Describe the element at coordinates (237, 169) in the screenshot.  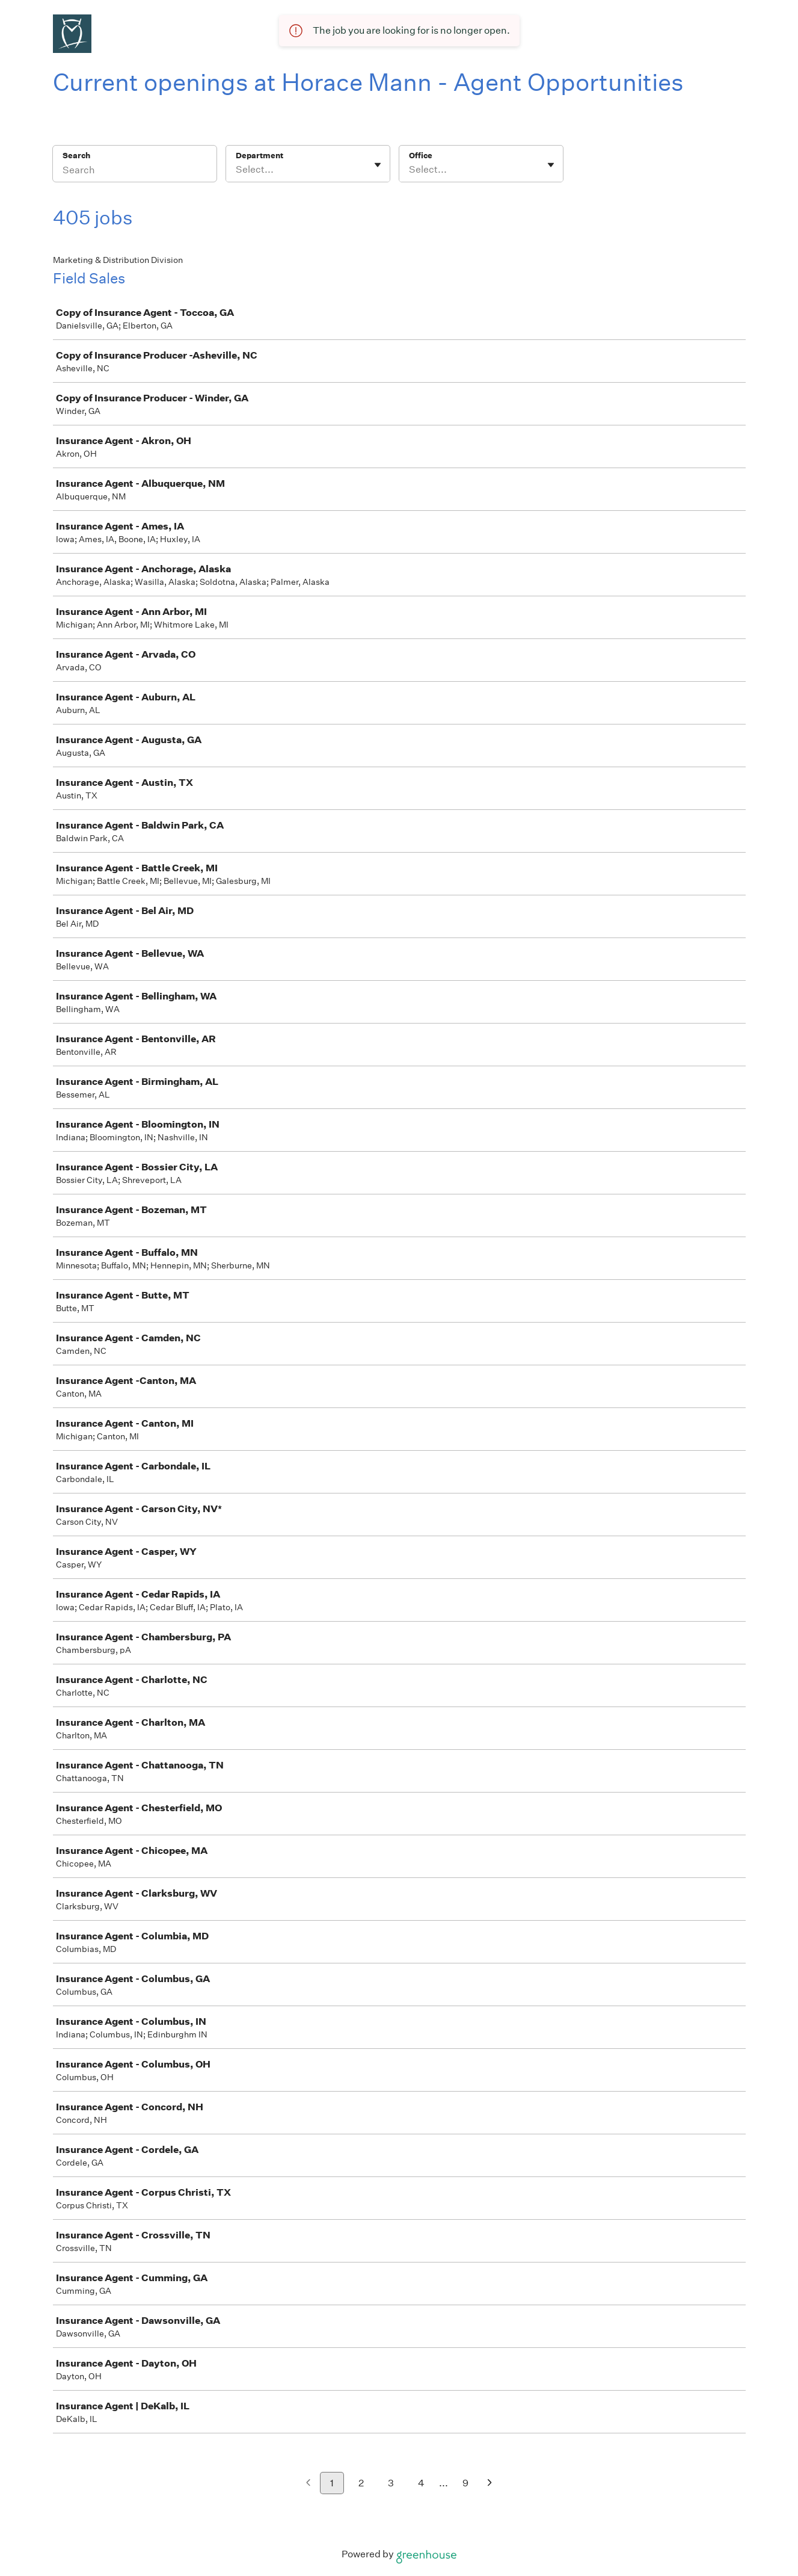
I see `[combobox]` at that location.